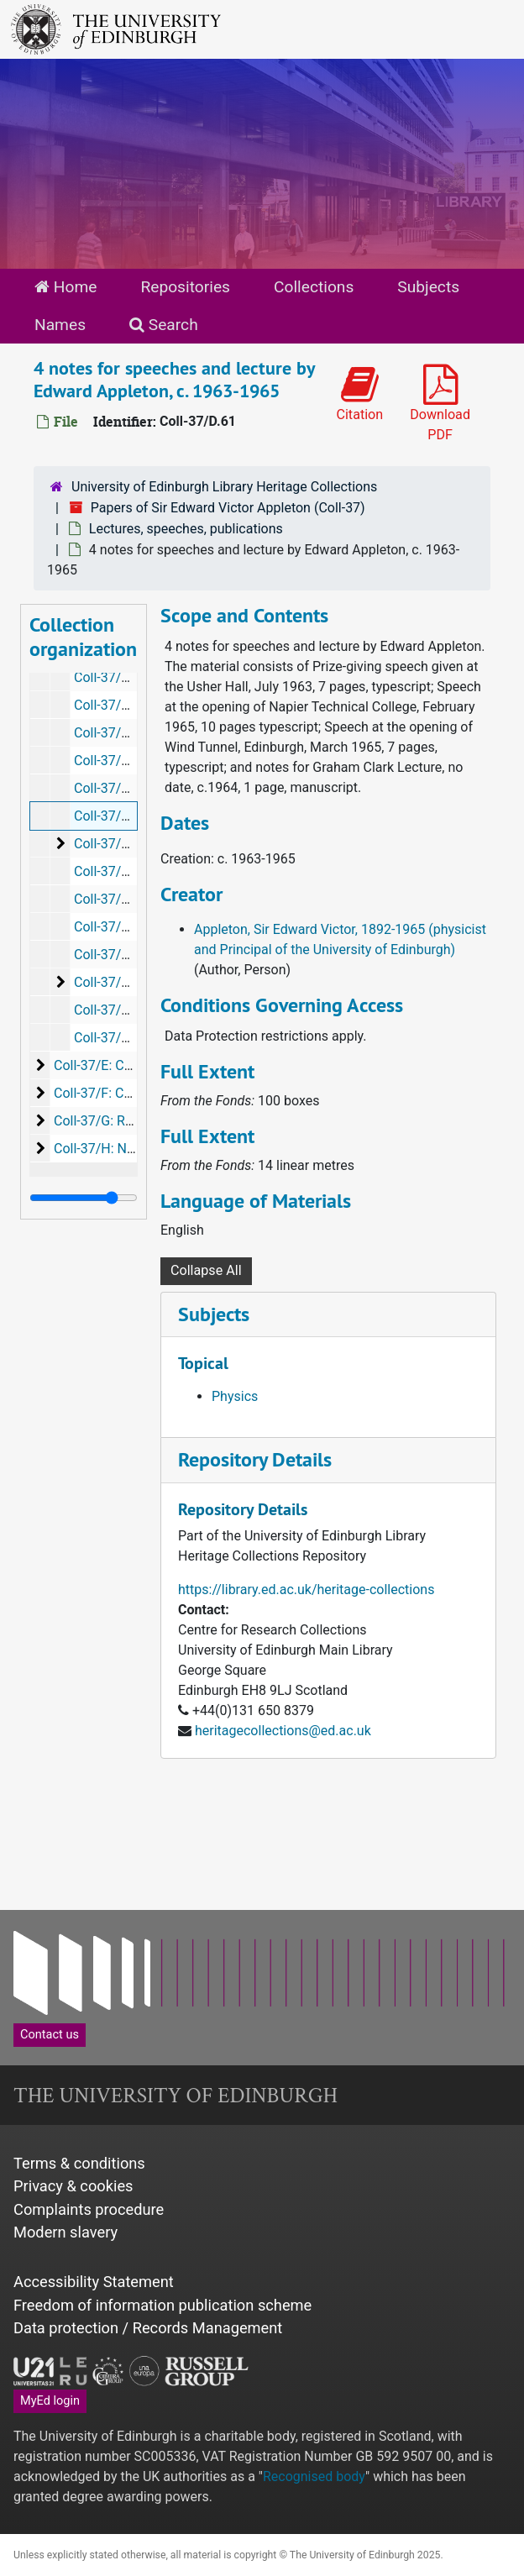 The height and width of the screenshot is (2576, 524). I want to click on Repository Details, so click(255, 1459).